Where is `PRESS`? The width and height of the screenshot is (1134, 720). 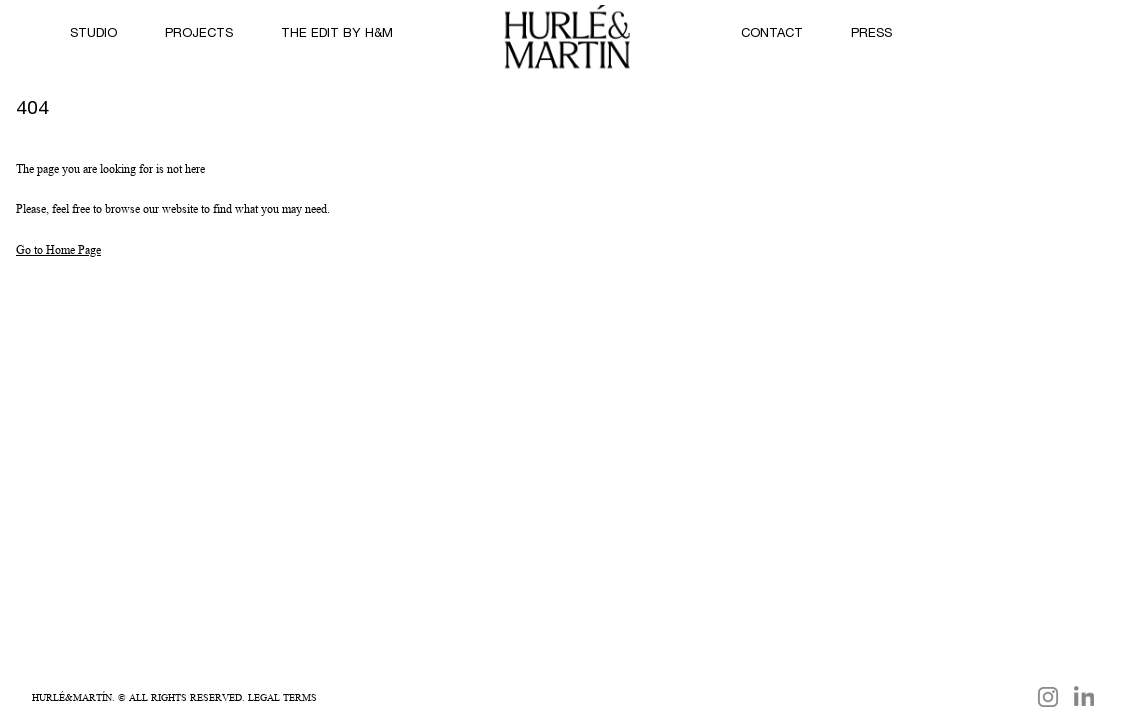
PRESS is located at coordinates (871, 34).